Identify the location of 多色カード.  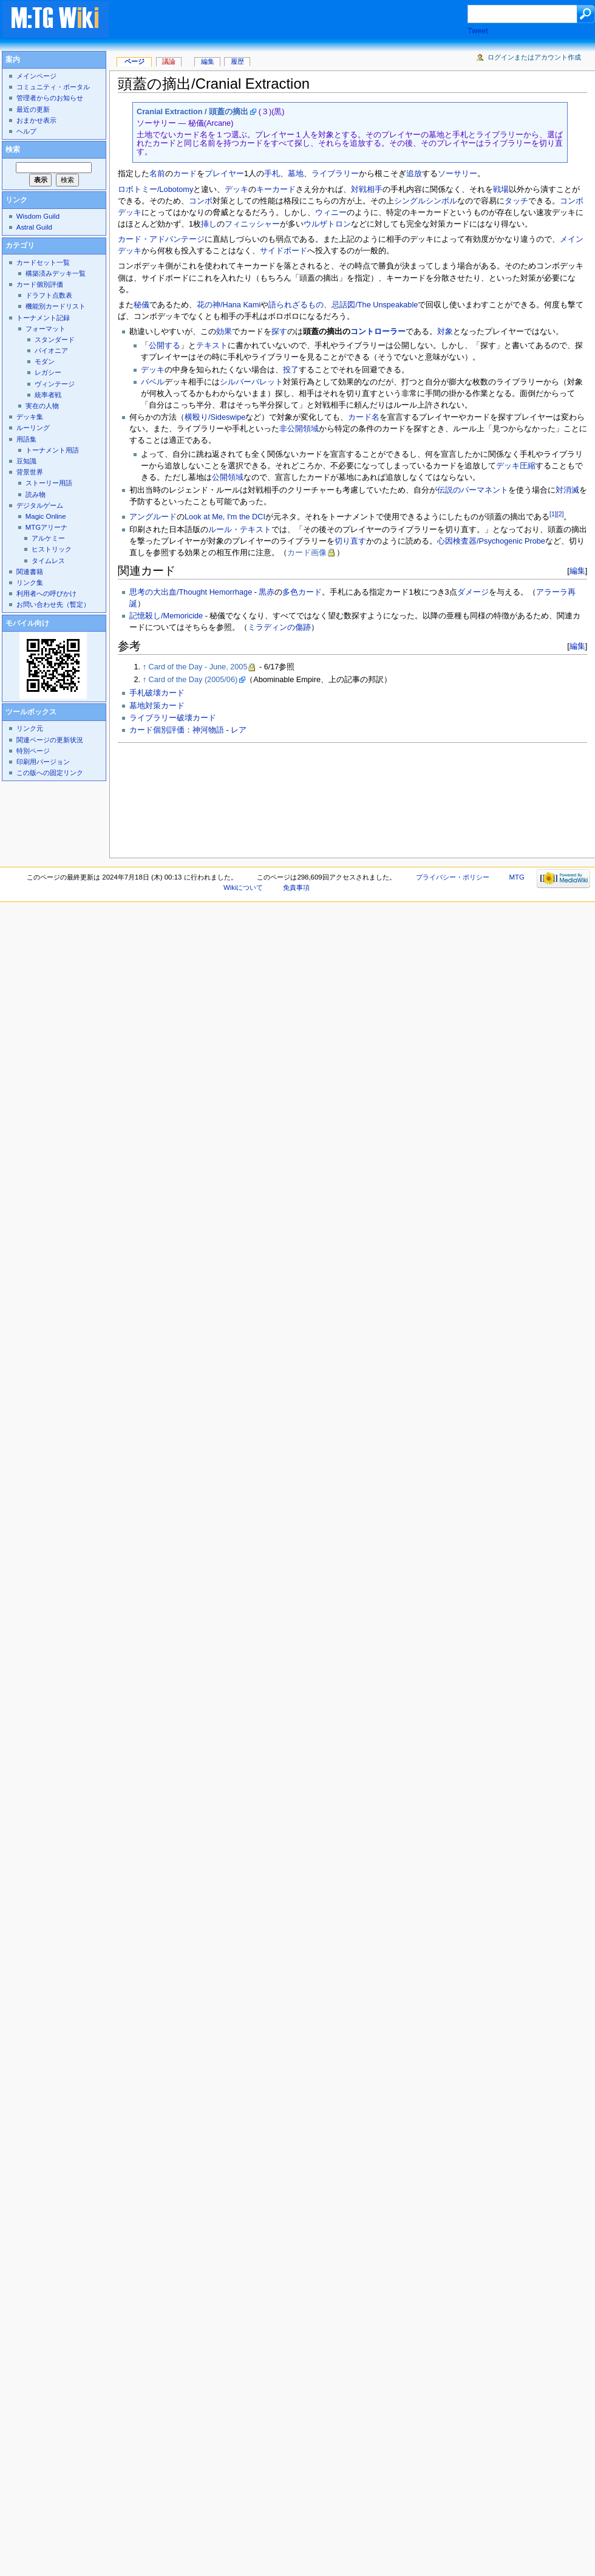
(302, 592).